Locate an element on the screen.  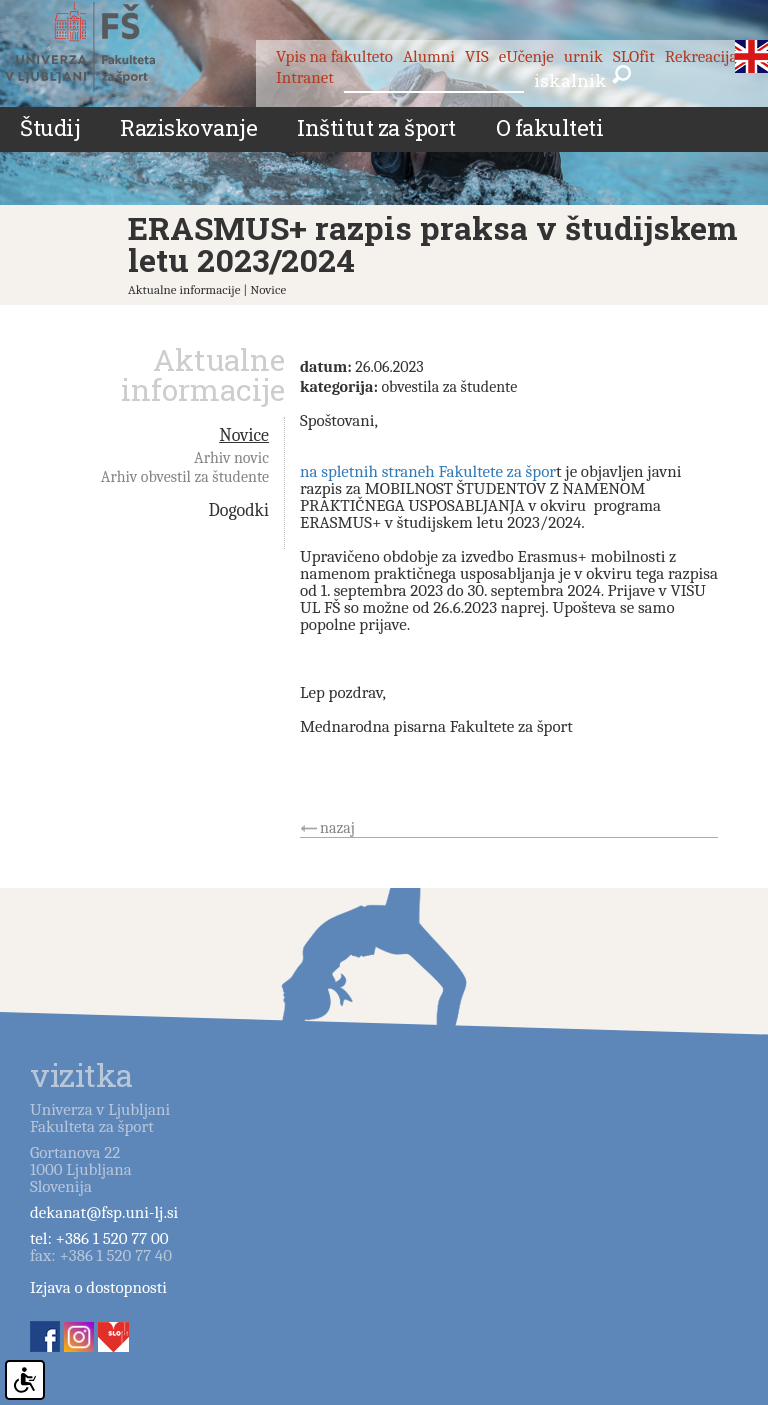
eUčenje is located at coordinates (526, 56).